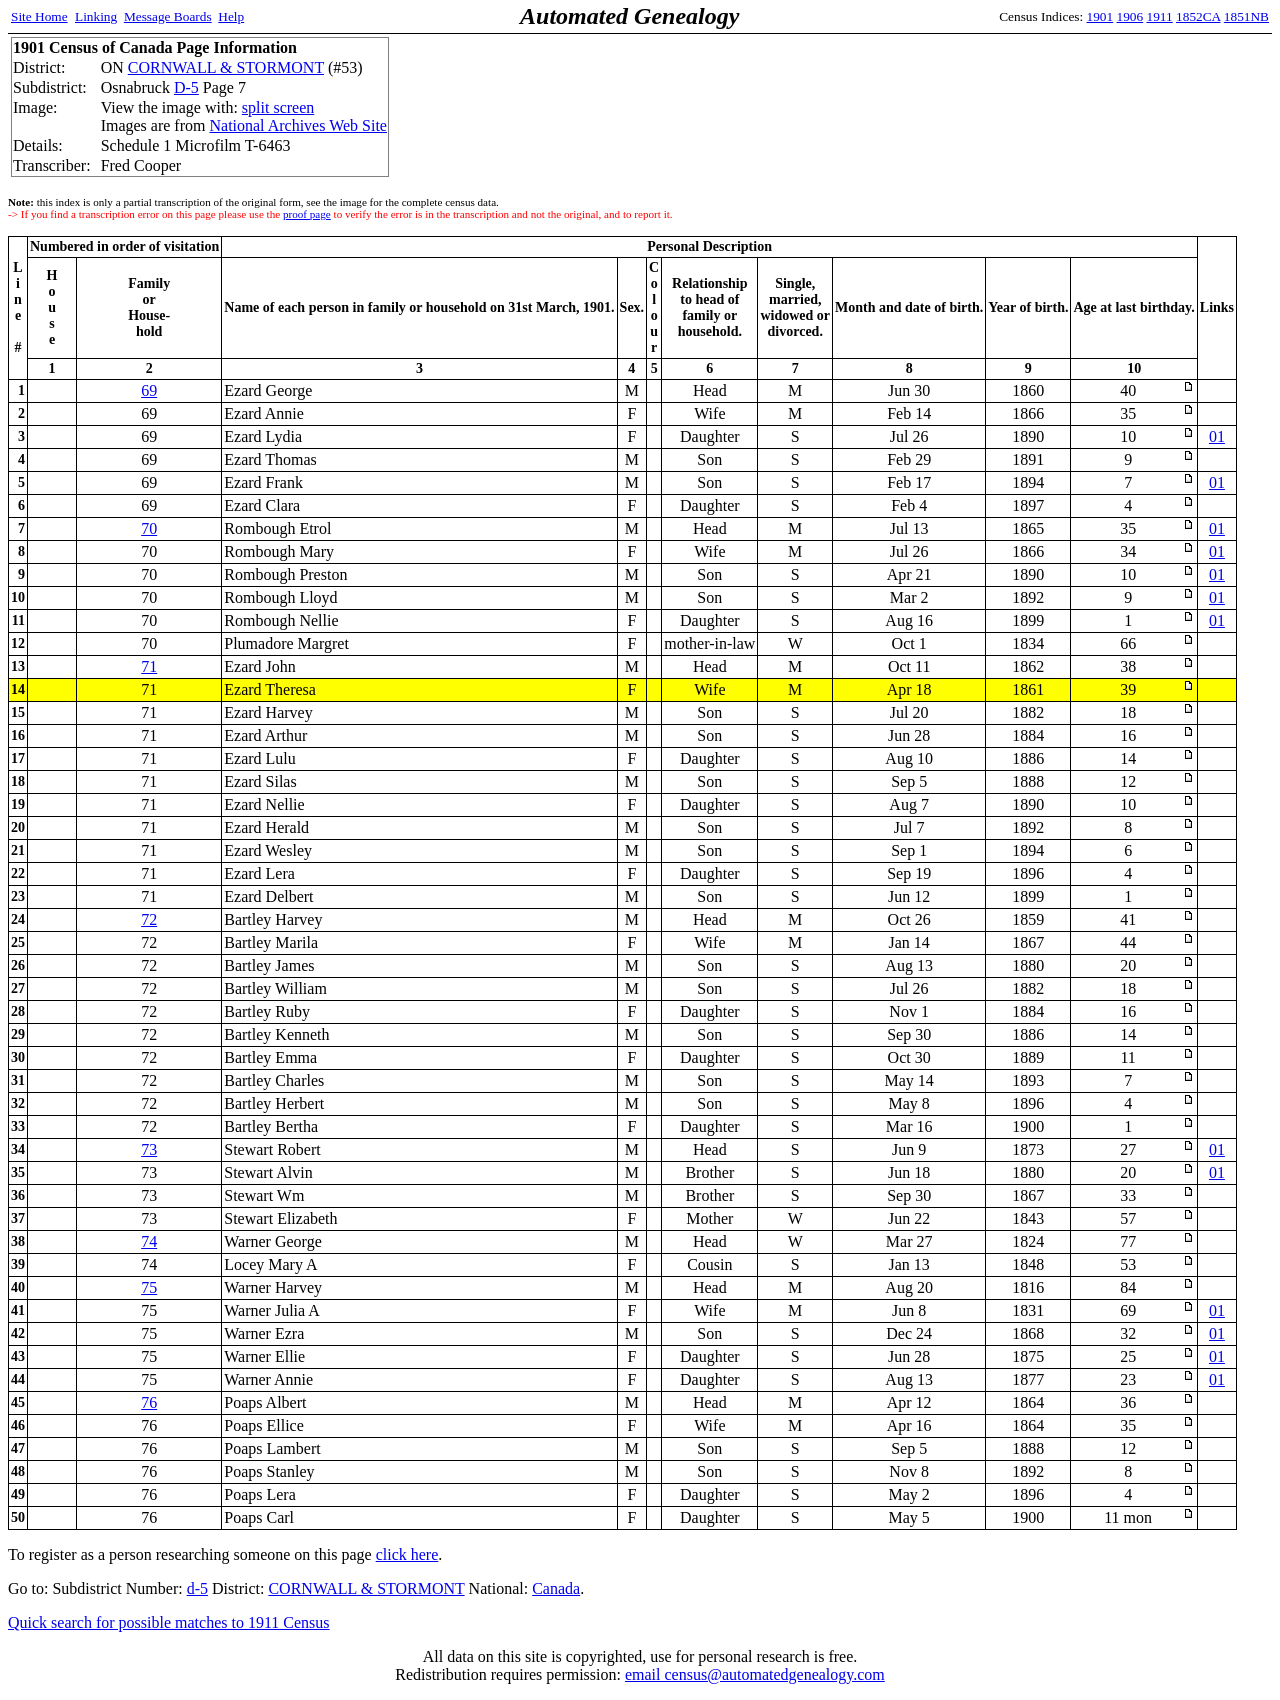 The width and height of the screenshot is (1280, 1700). Describe the element at coordinates (149, 390) in the screenshot. I see `69` at that location.